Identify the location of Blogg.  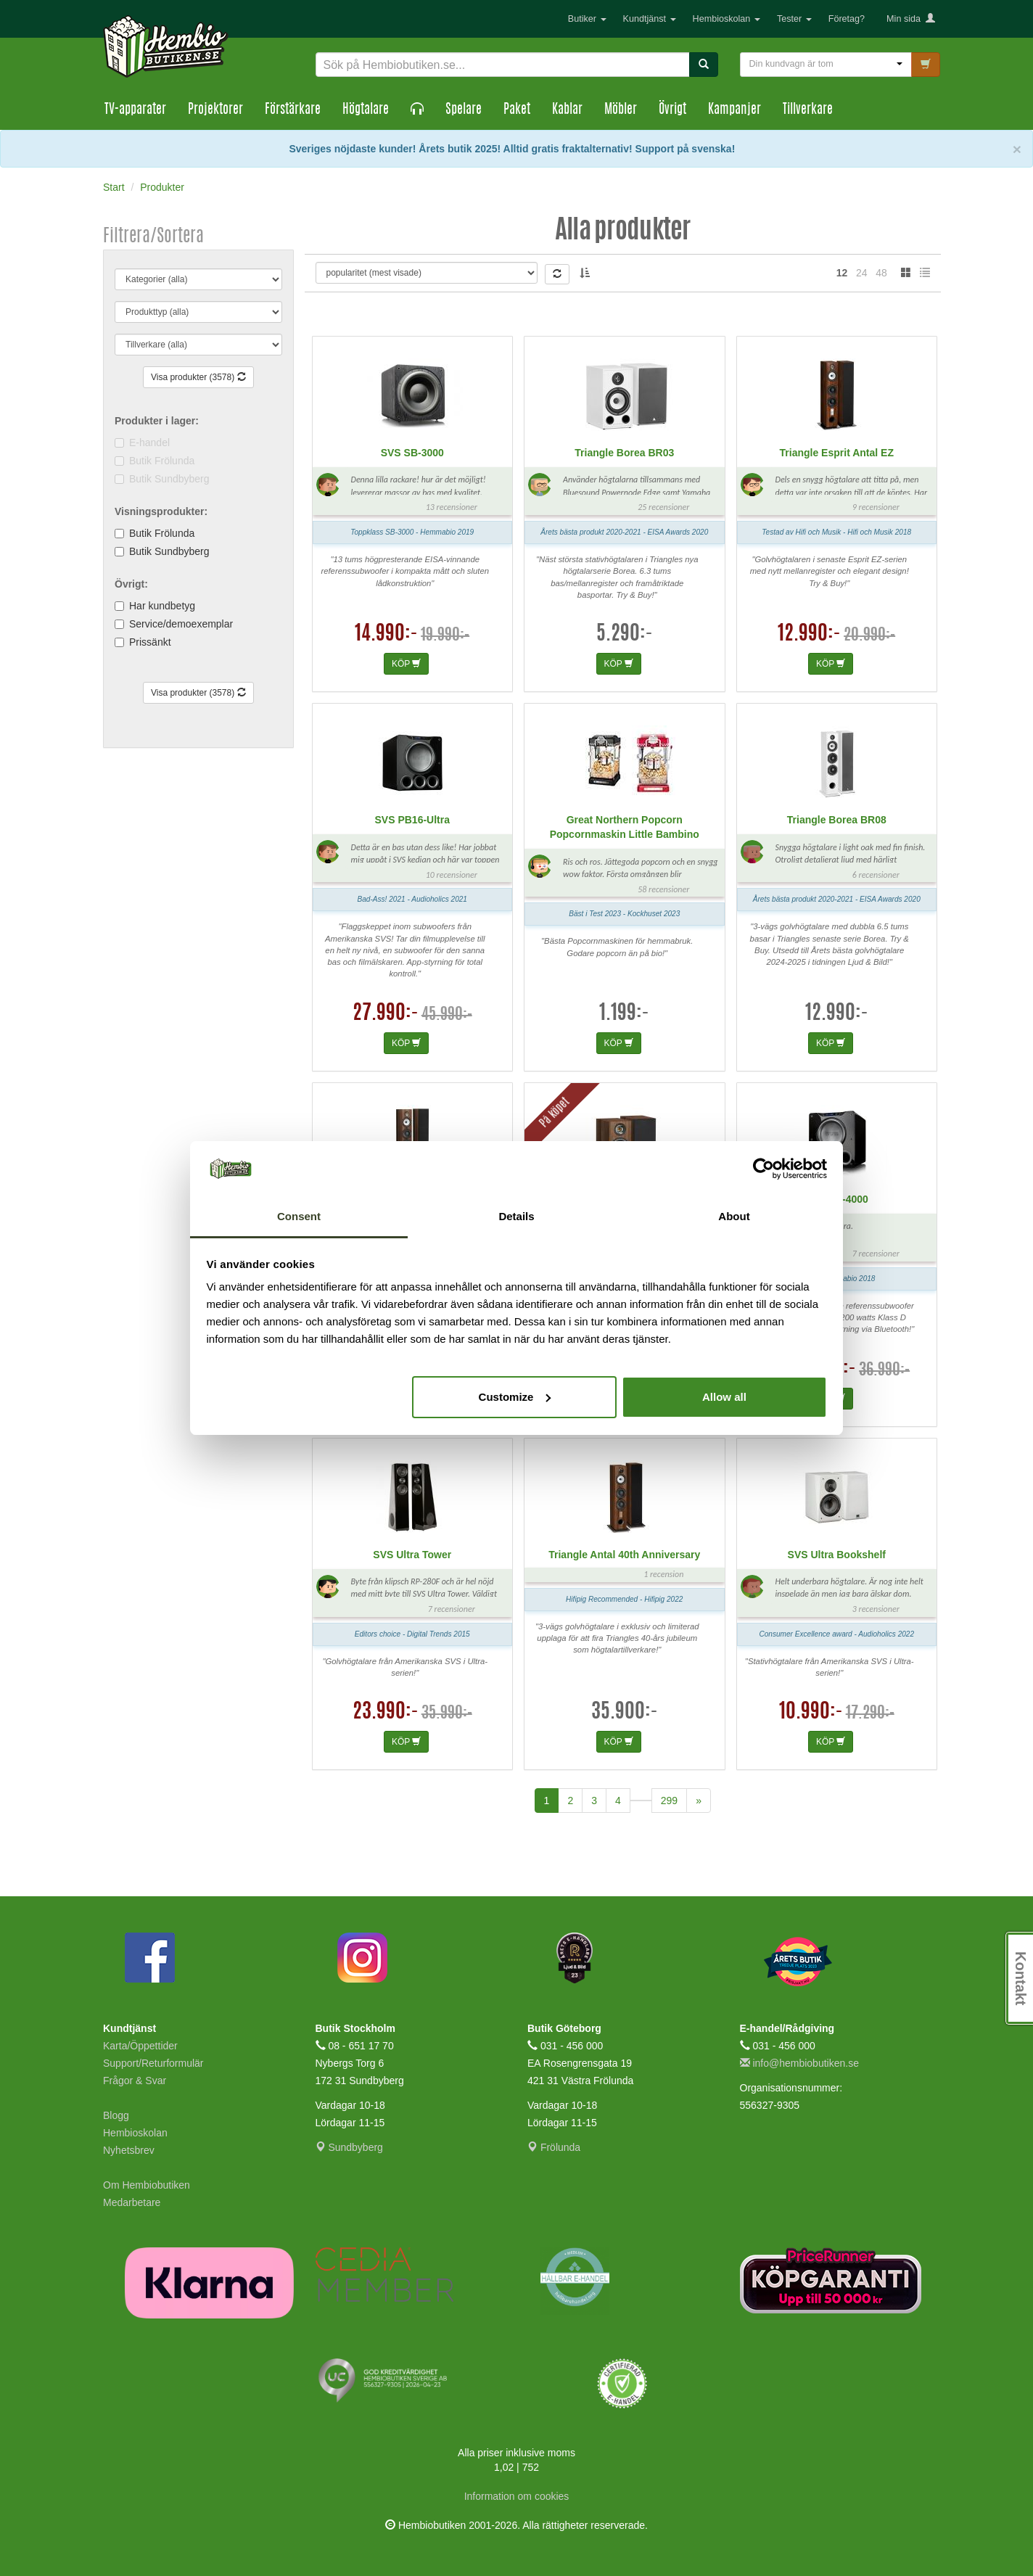
(116, 2115).